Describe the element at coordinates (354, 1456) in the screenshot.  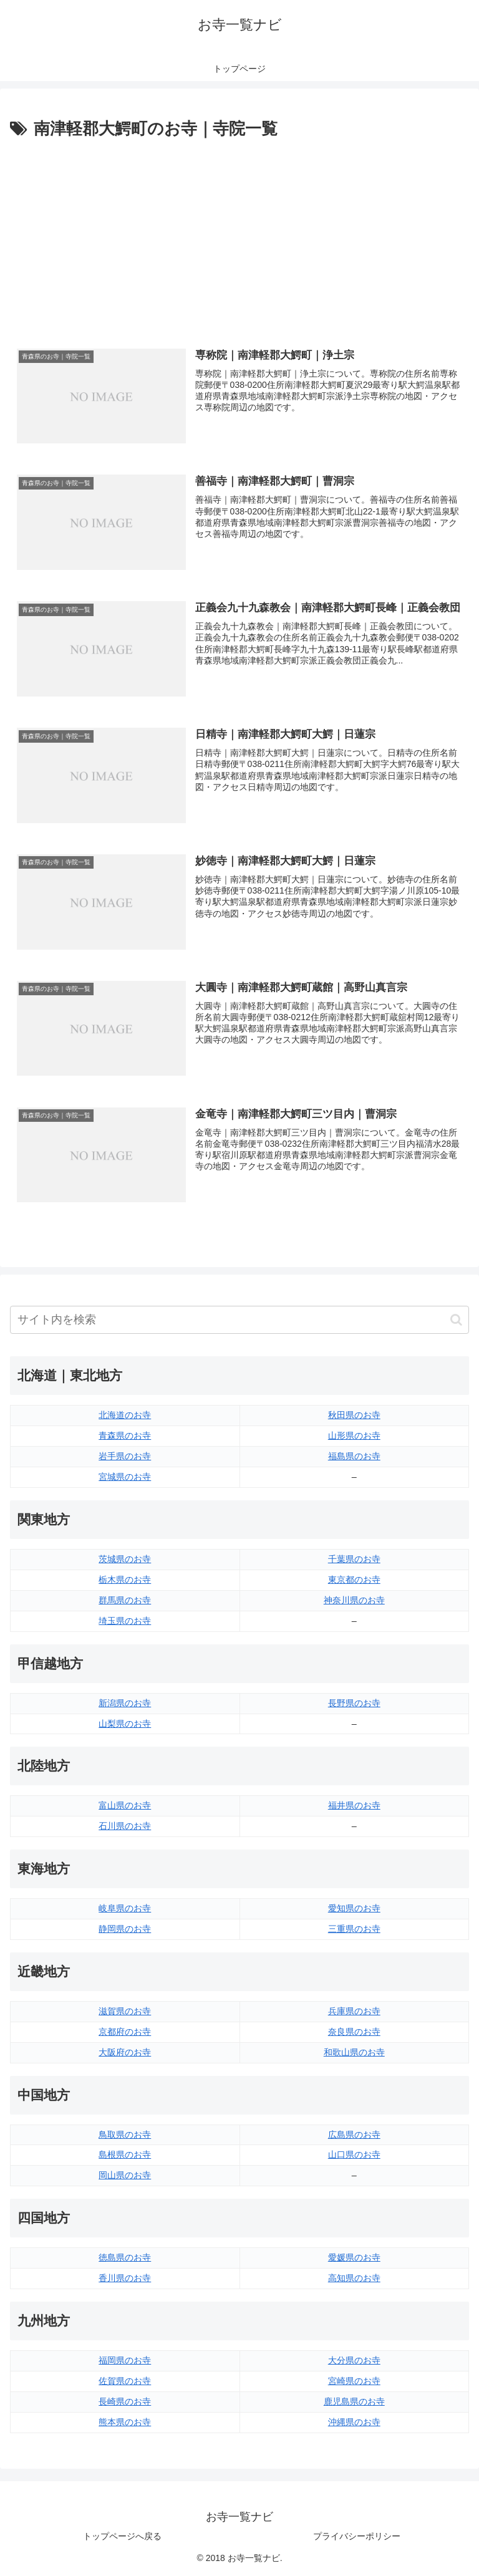
I see `福島県のお寺` at that location.